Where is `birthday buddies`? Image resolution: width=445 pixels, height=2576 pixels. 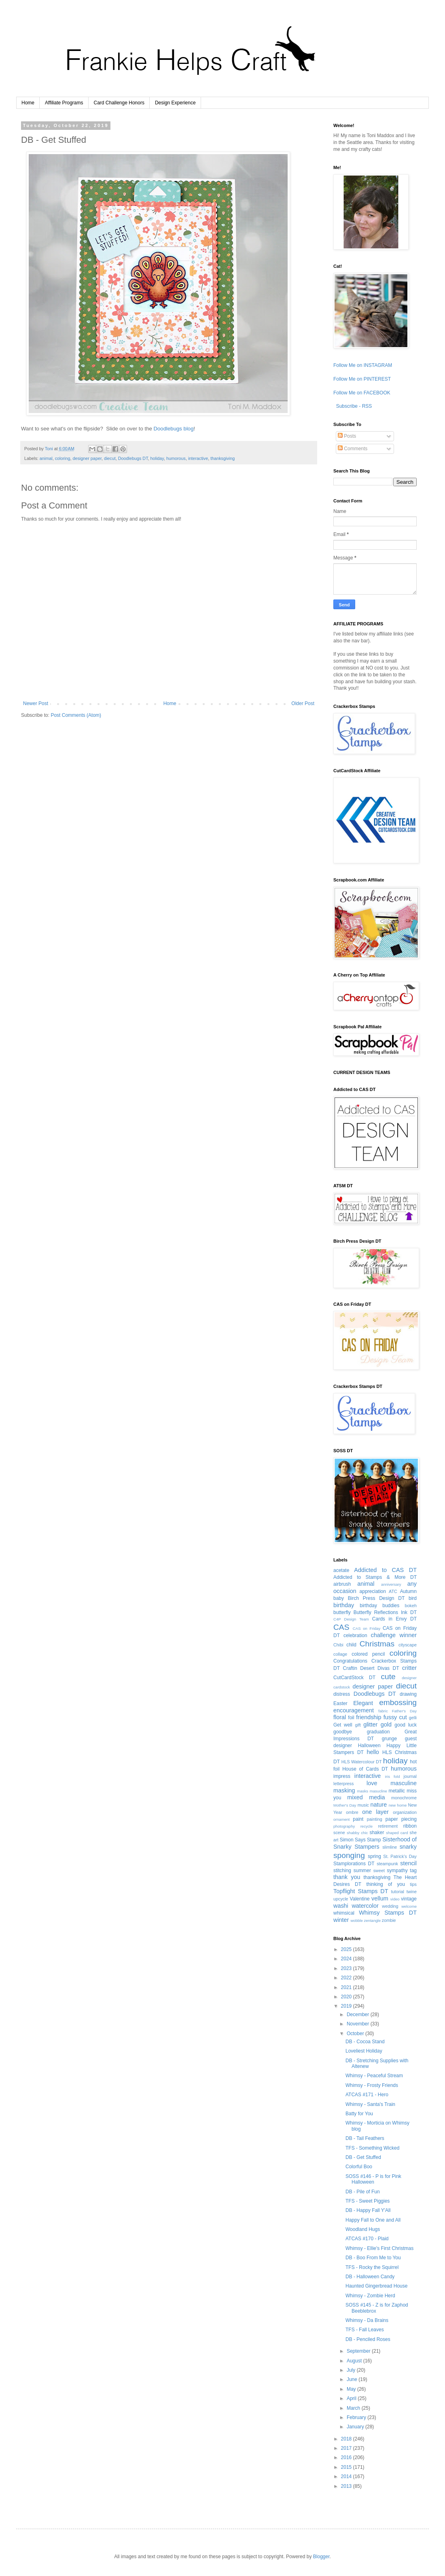
birthday buddies is located at coordinates (379, 1605).